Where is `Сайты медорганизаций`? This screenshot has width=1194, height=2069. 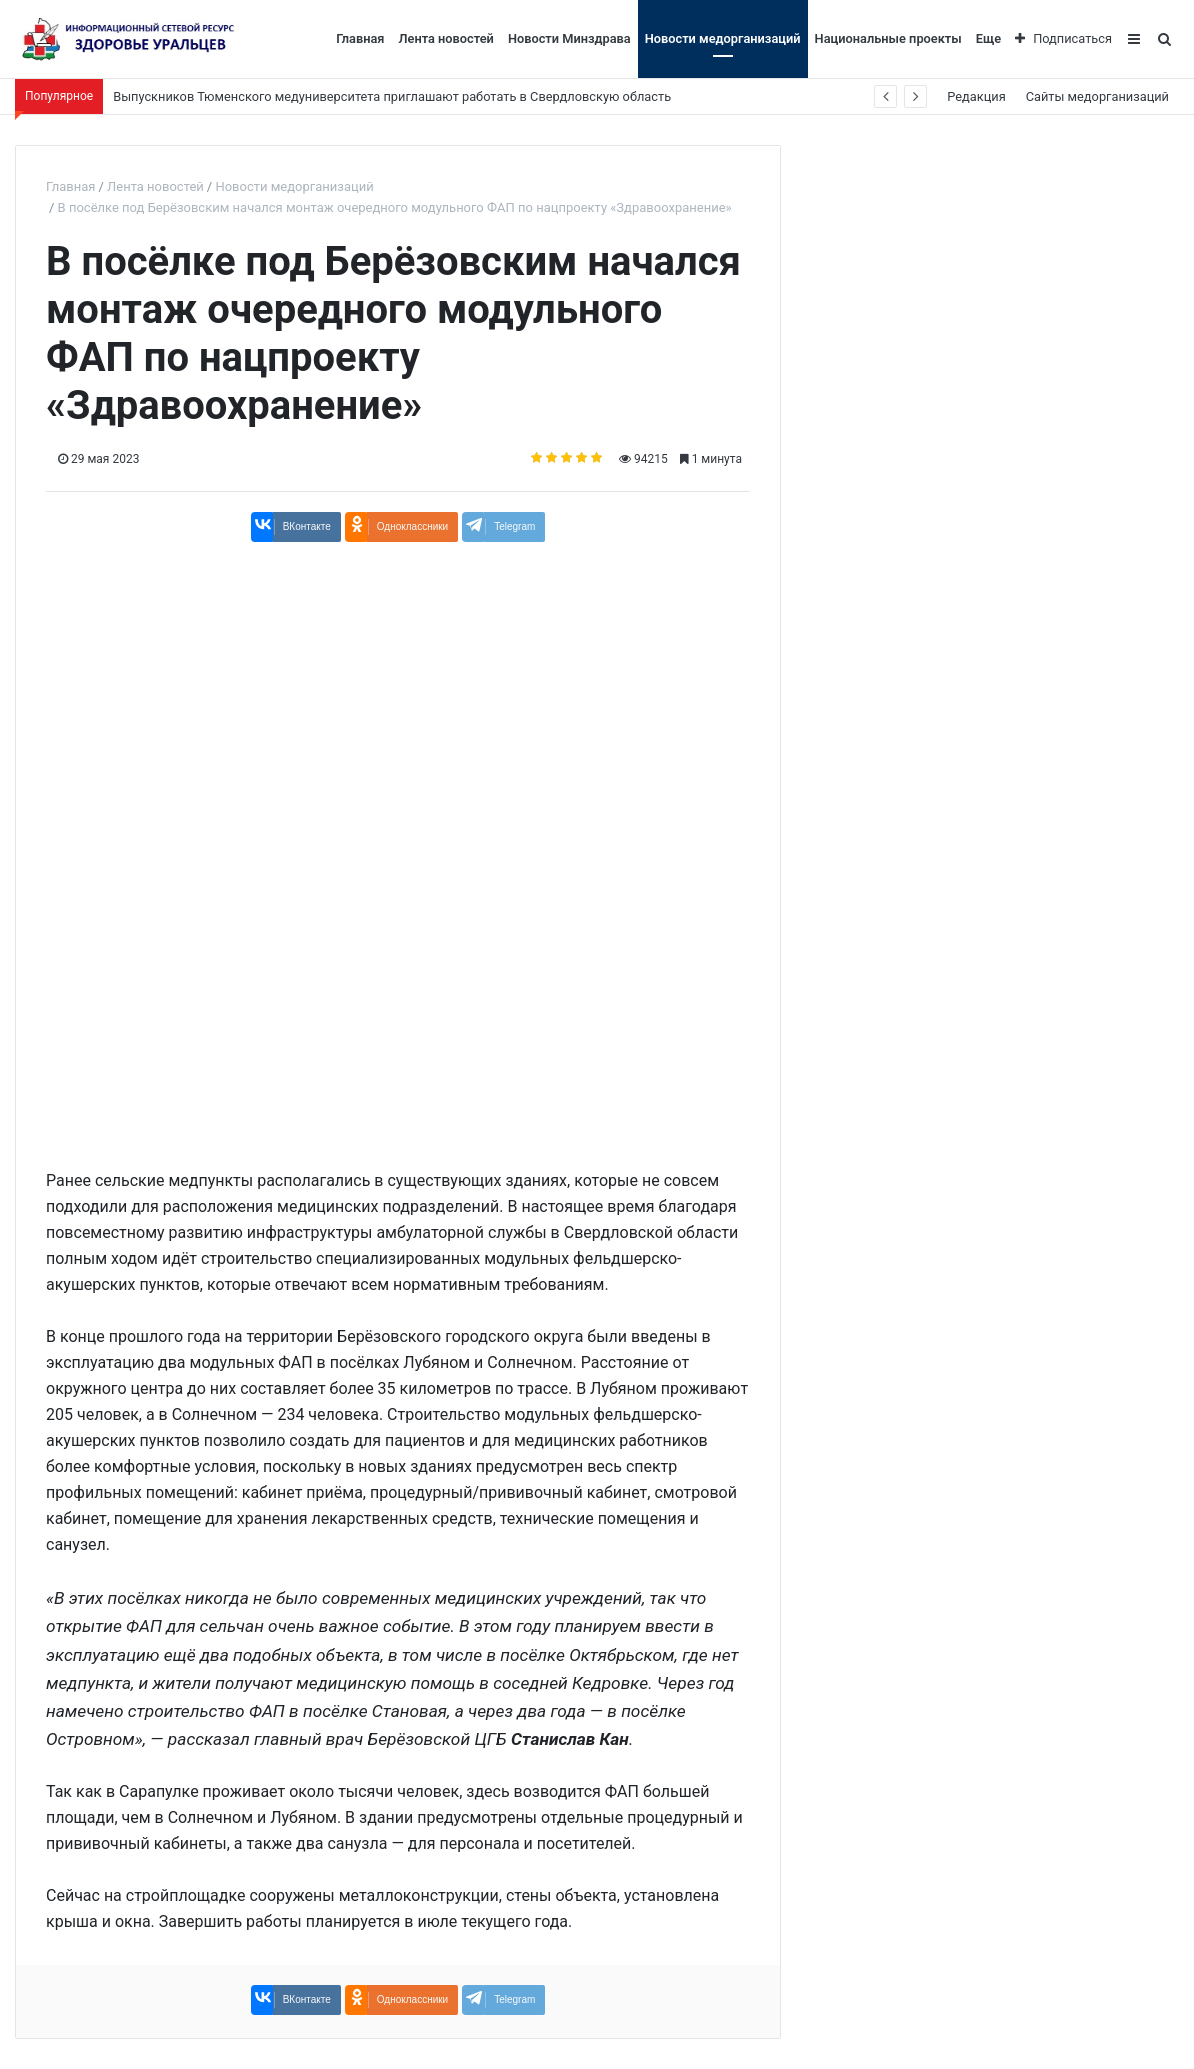
Сайты медорганизаций is located at coordinates (1097, 96).